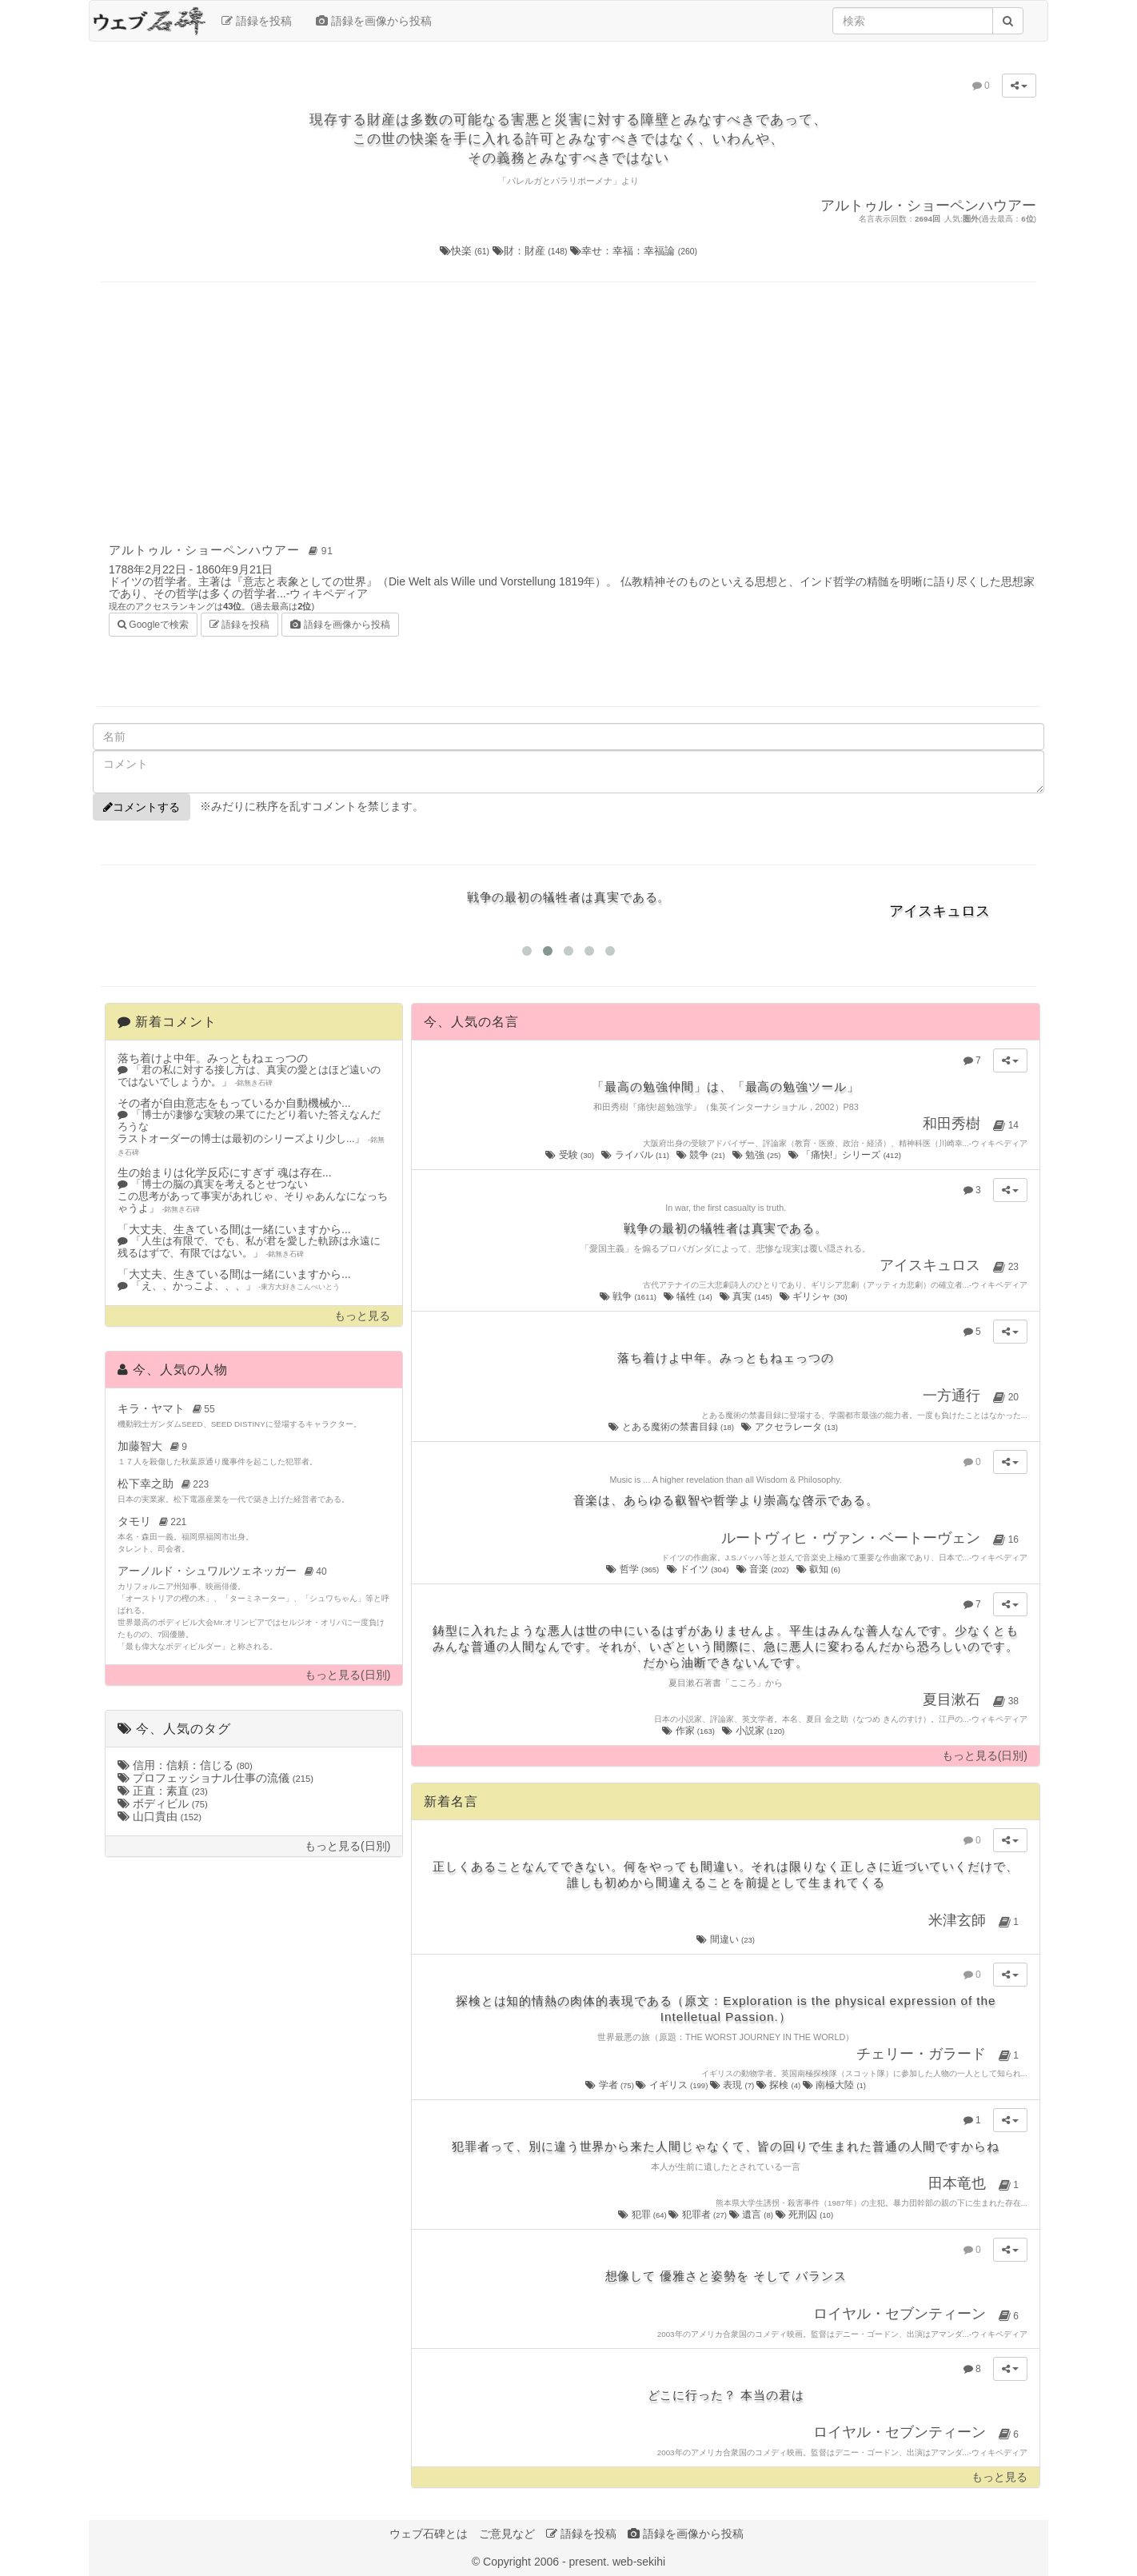 The image size is (1137, 2576). Describe the element at coordinates (790, 1426) in the screenshot. I see `アクセラレータ` at that location.